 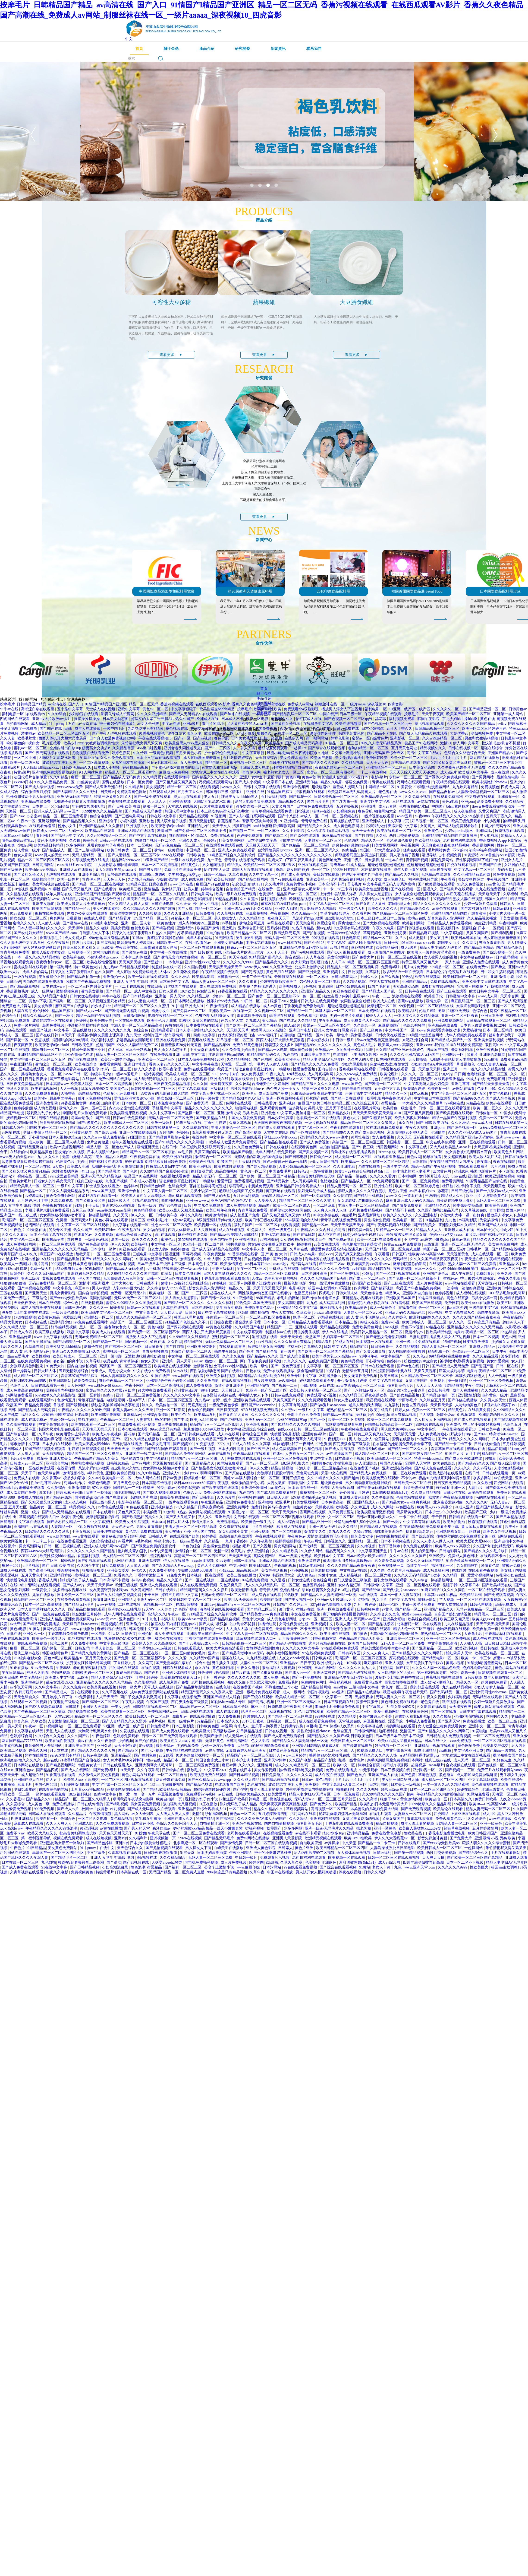 I want to click on 羞羞成人漫画入口, so click(x=348, y=787).